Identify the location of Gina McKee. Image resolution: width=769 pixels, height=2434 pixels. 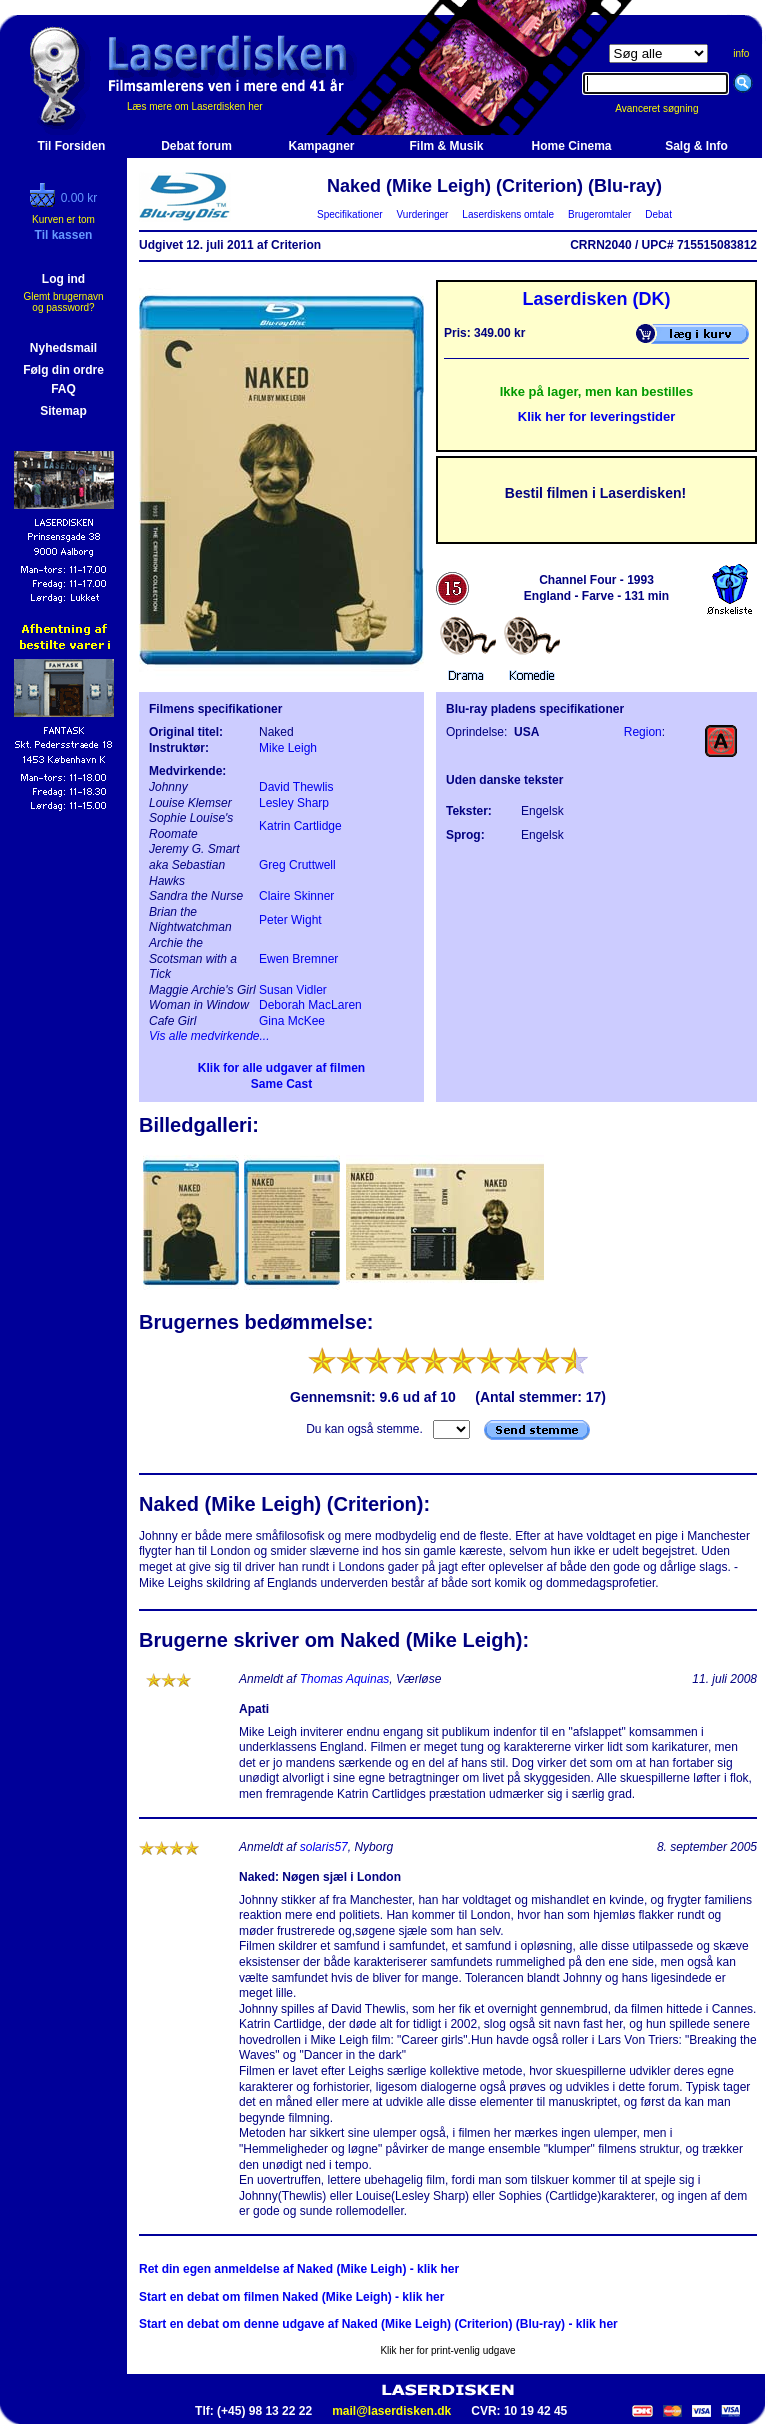
(292, 1021).